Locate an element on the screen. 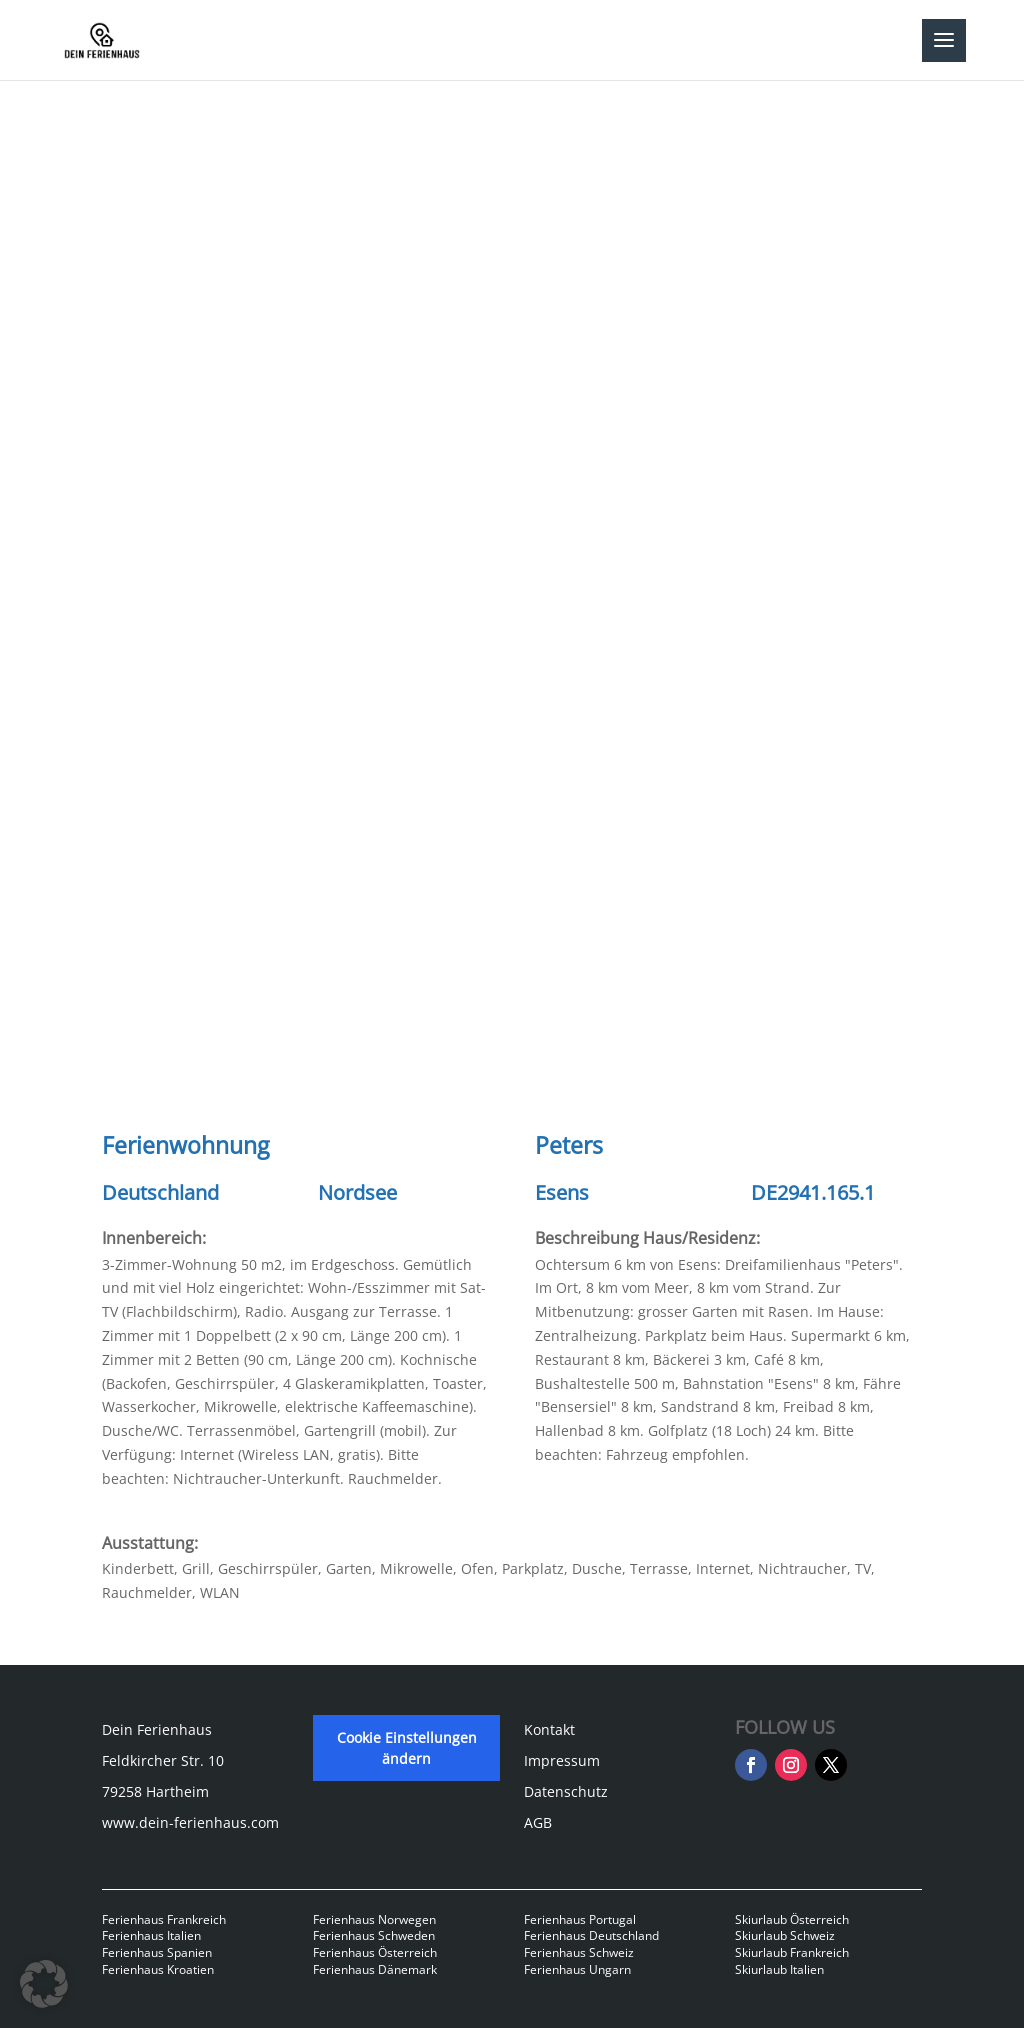 This screenshot has height=2028, width=1024. Cookie Einstellungen ändern [button] is located at coordinates (407, 1748).